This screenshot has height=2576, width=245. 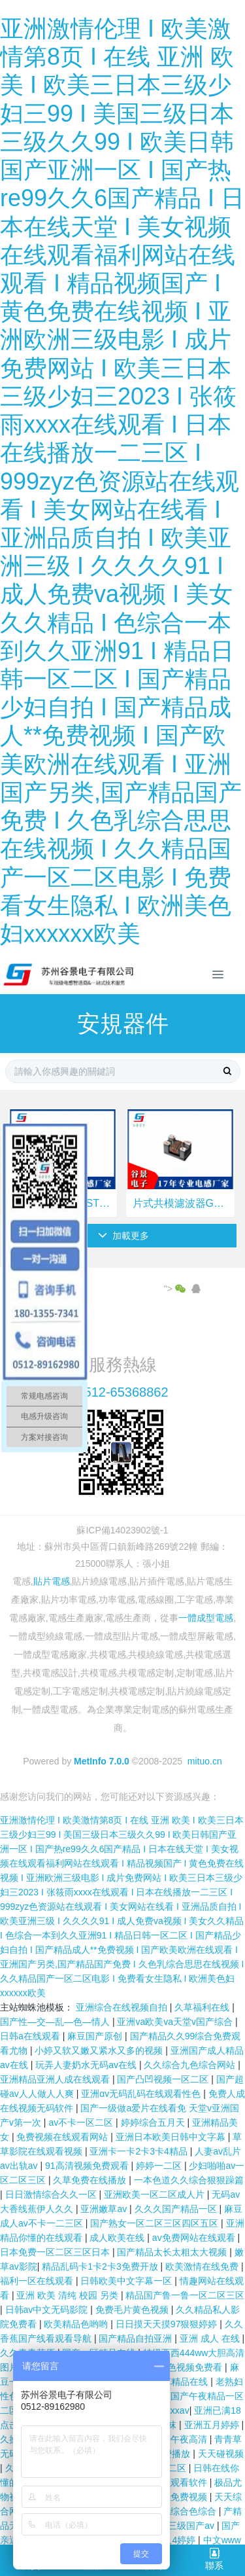 I want to click on 亚洲欧美一区二区成人片, so click(x=155, y=2194).